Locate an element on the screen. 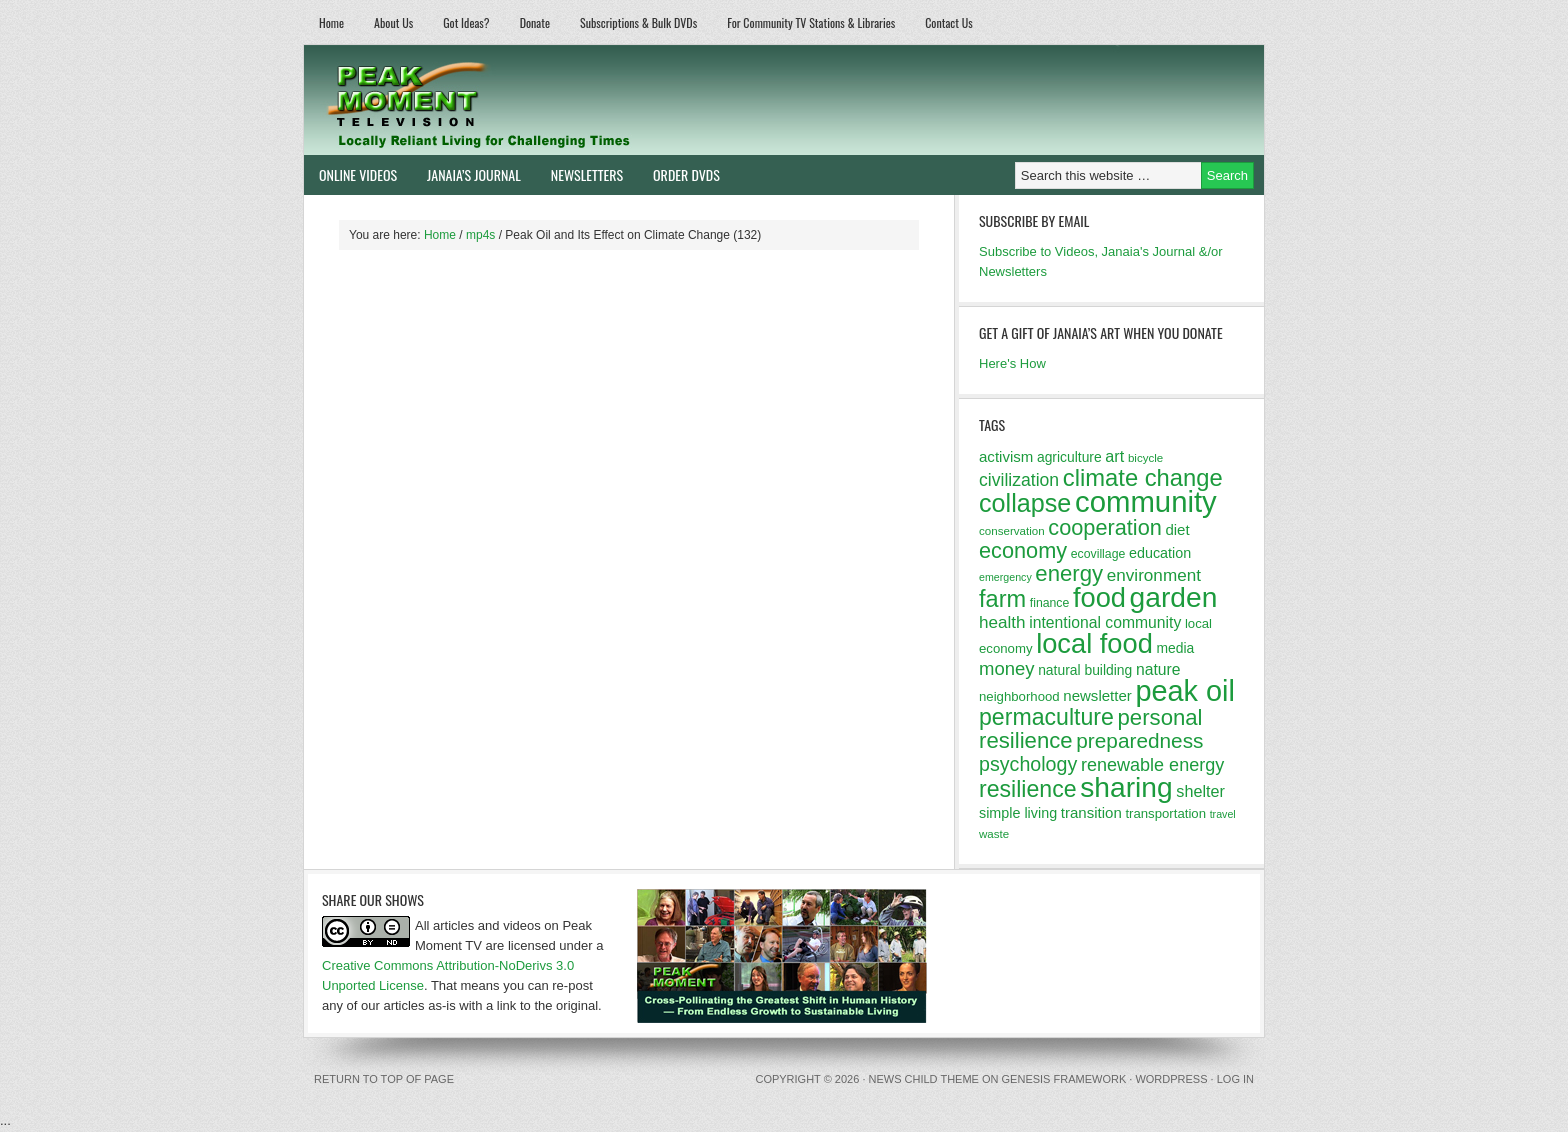  Online Videos is located at coordinates (350, 174).